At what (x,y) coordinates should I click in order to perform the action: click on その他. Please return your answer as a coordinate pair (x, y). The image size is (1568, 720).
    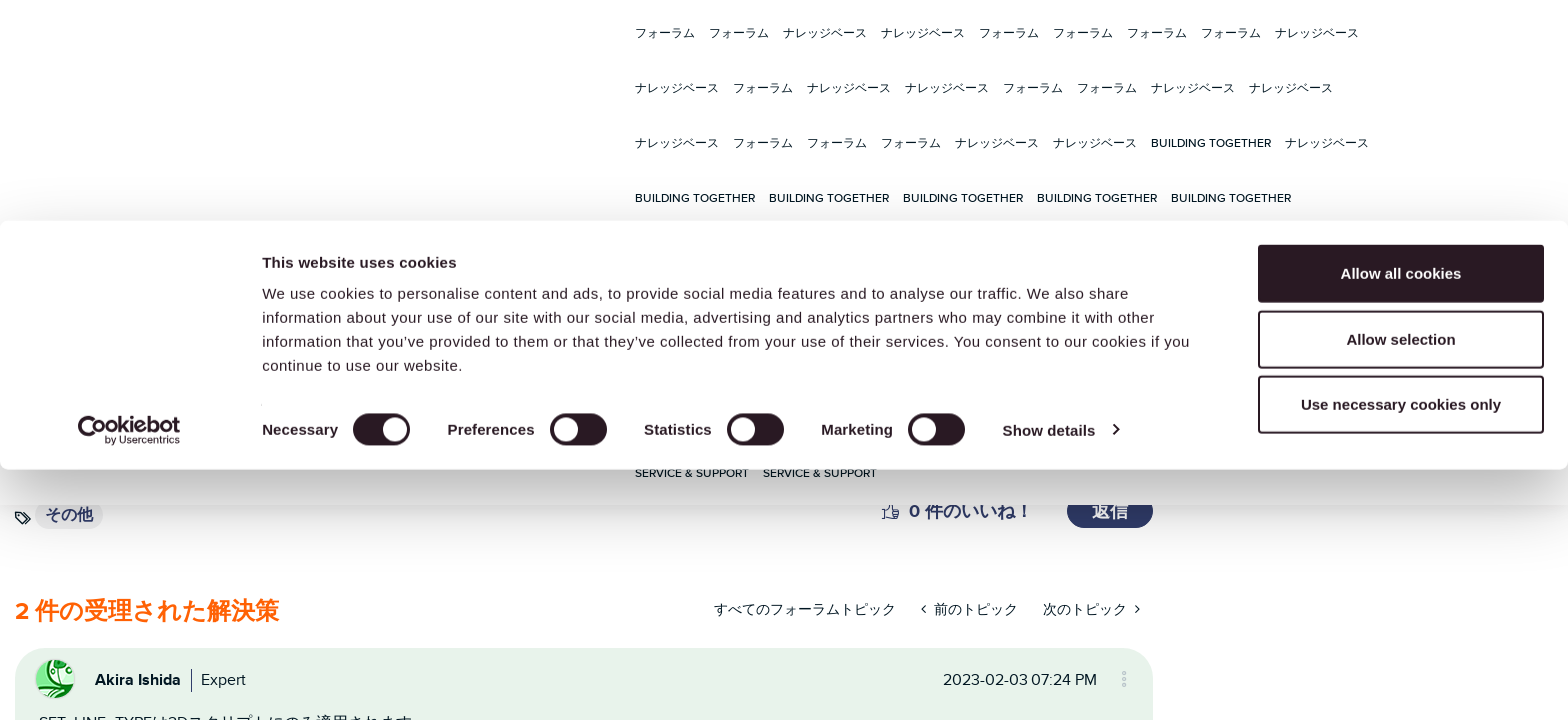
    Looking at the image, I should click on (69, 514).